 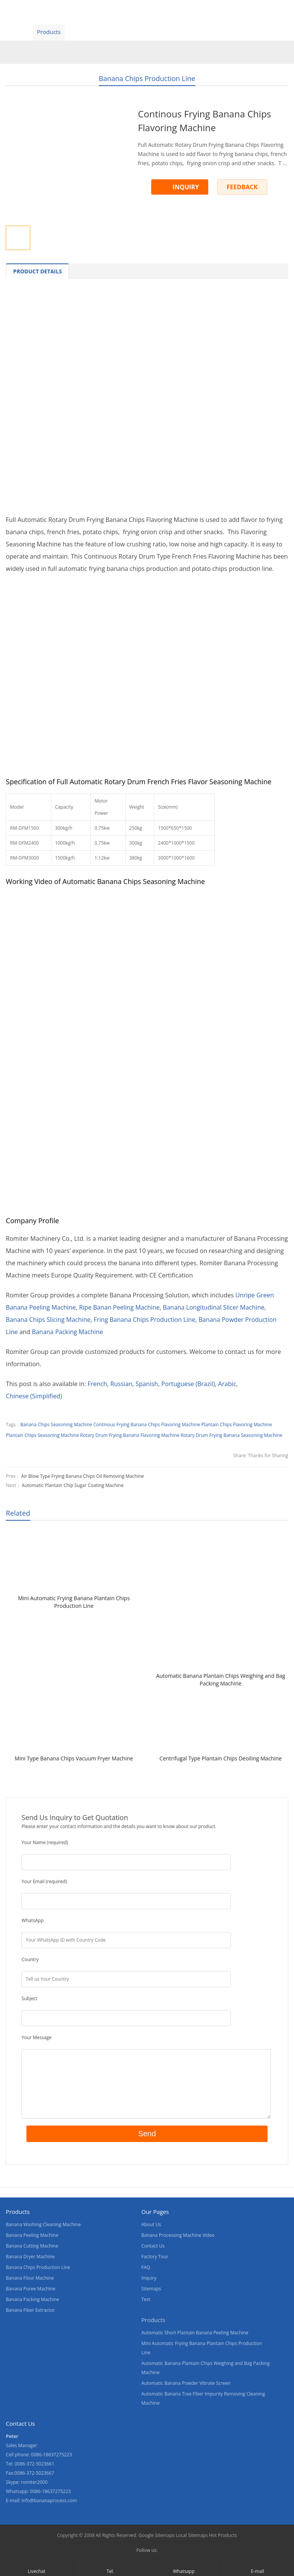 What do you see at coordinates (97, 1384) in the screenshot?
I see `[Switch to French]` at bounding box center [97, 1384].